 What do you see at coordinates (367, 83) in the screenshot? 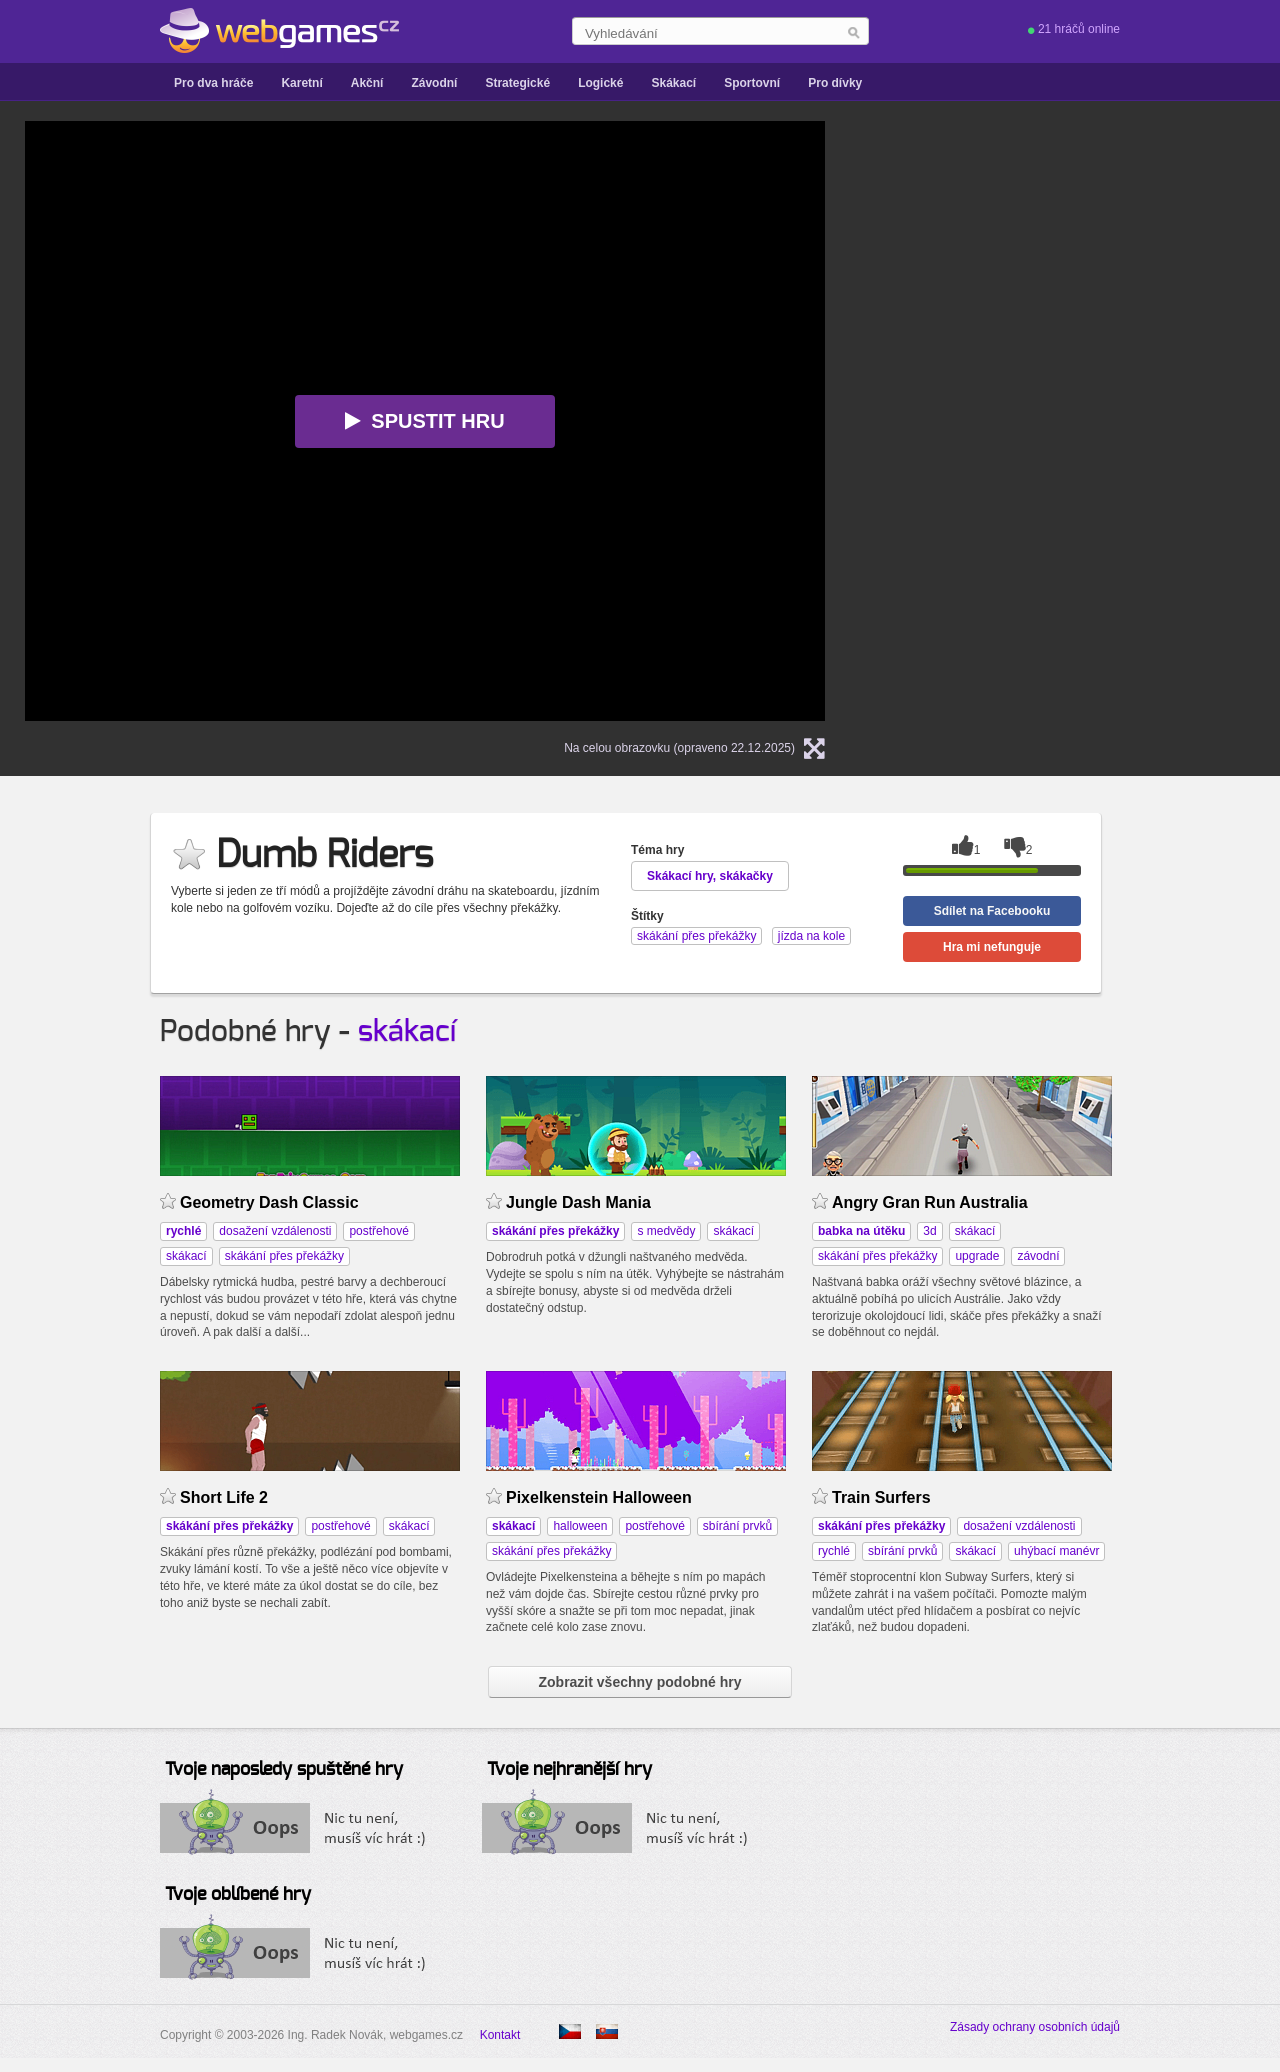
I see `Akční` at bounding box center [367, 83].